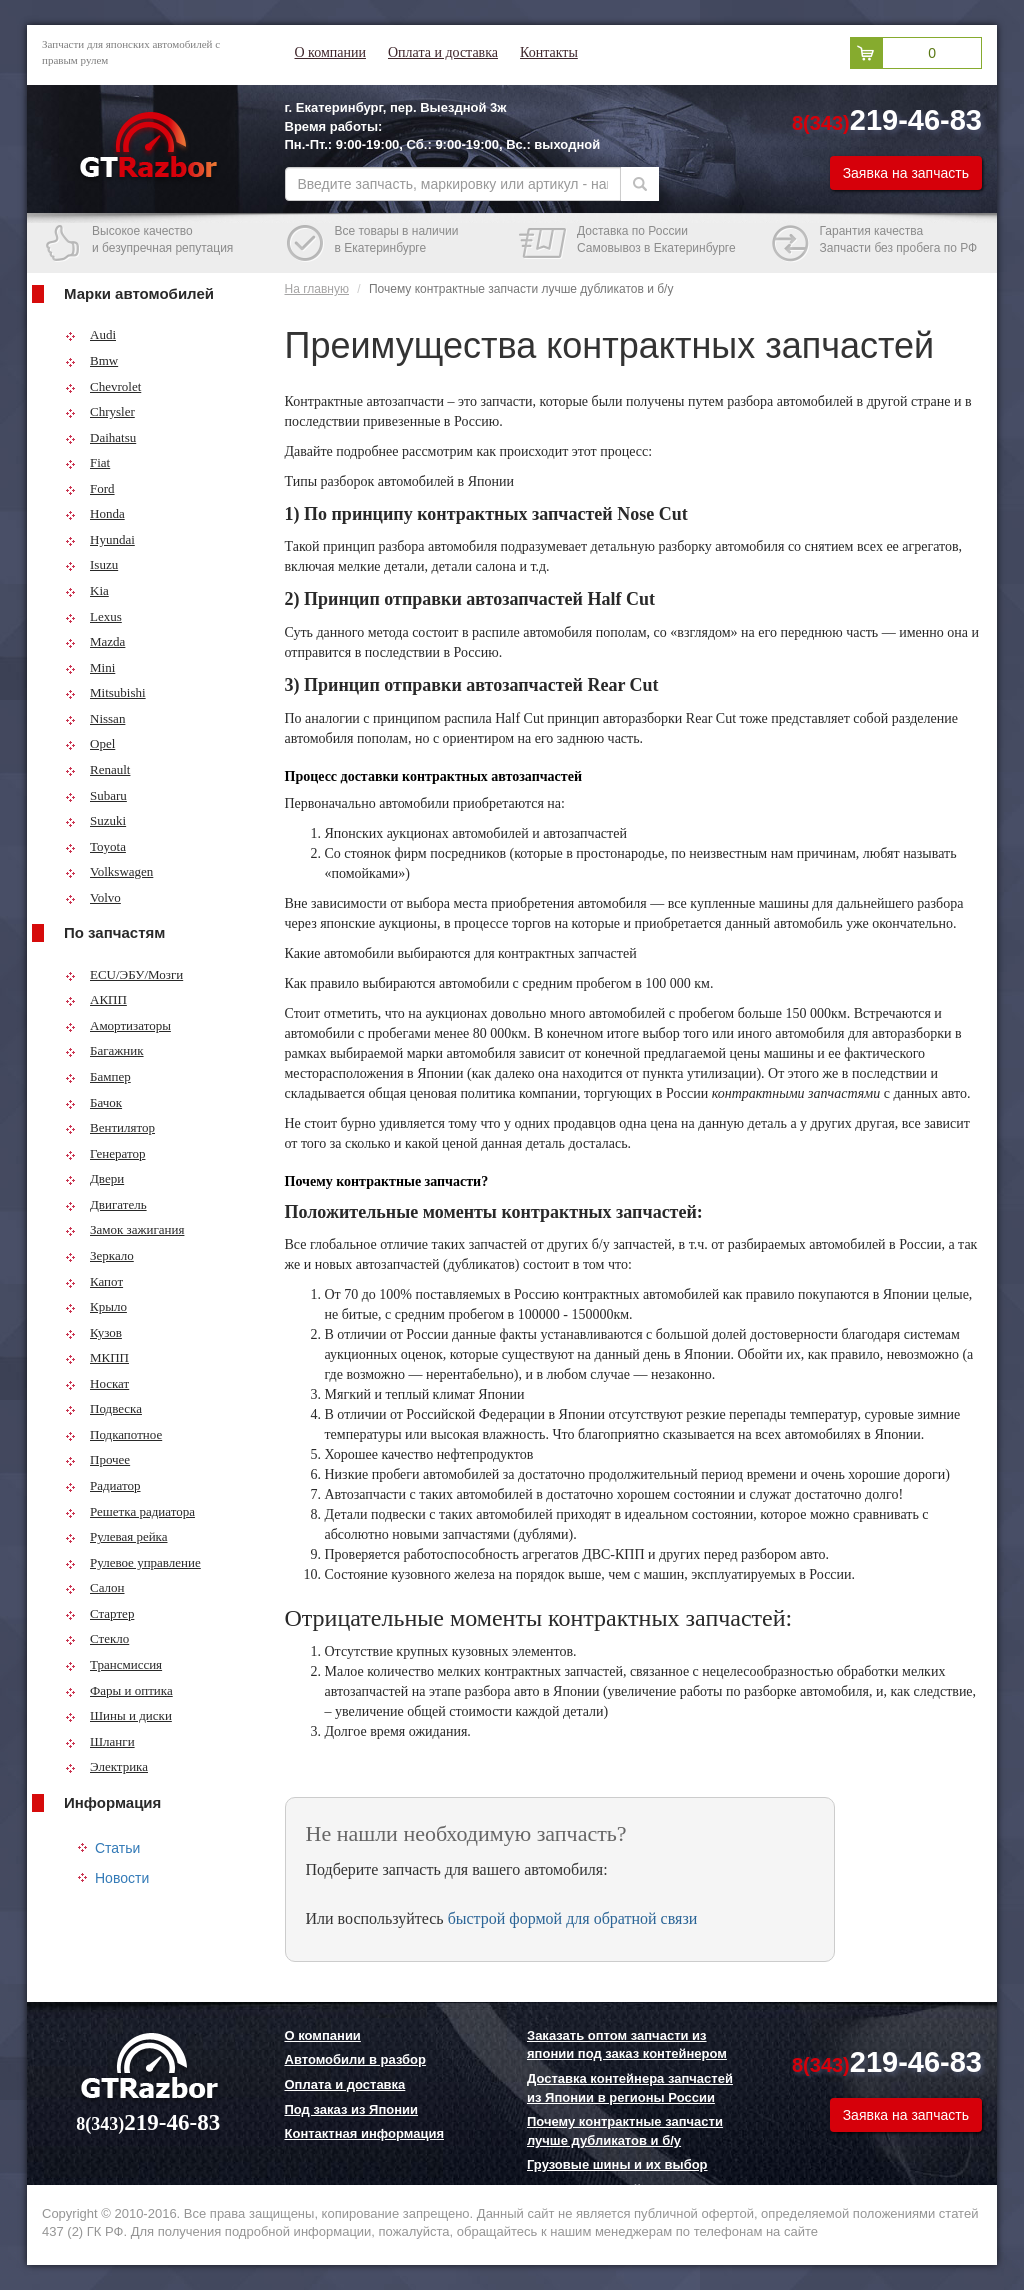  What do you see at coordinates (97, 1383) in the screenshot?
I see `Носкат` at bounding box center [97, 1383].